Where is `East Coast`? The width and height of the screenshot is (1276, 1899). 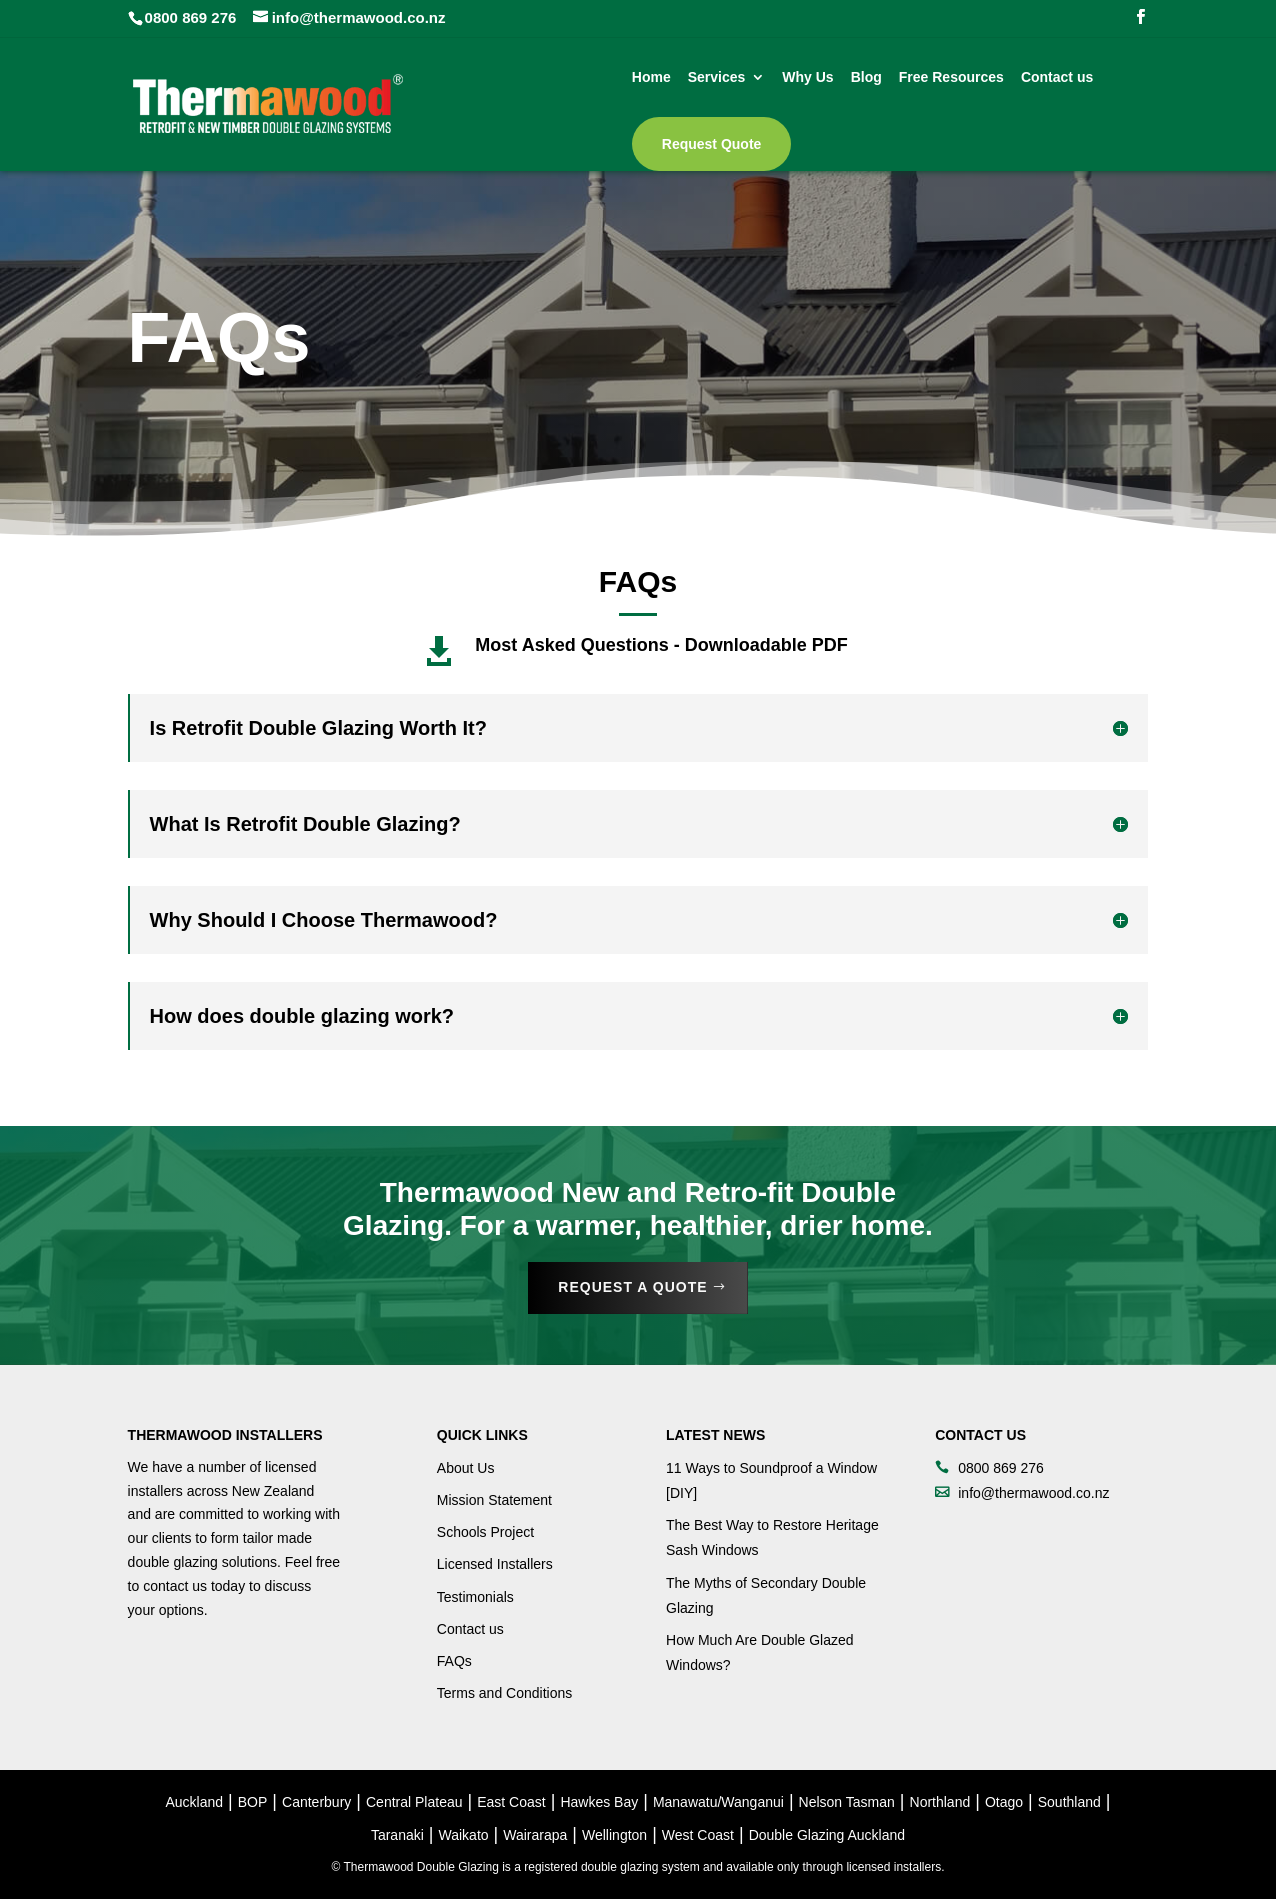 East Coast is located at coordinates (511, 1802).